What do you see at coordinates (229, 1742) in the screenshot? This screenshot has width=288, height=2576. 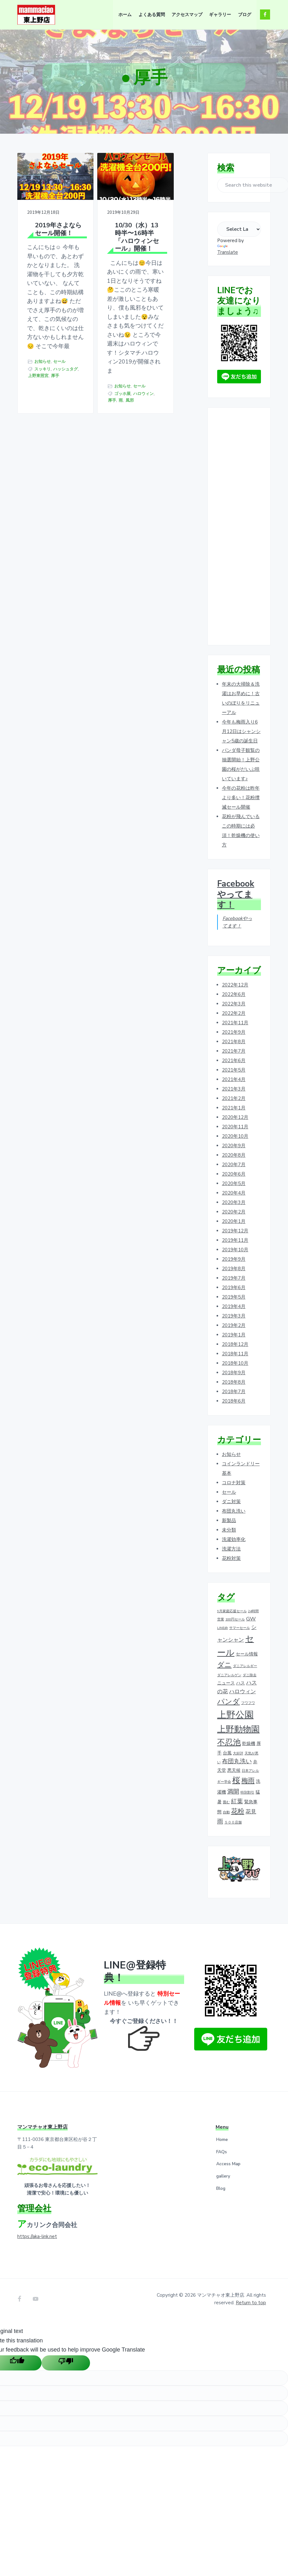 I see `不忍池 [不忍池 (9個の項目)]` at bounding box center [229, 1742].